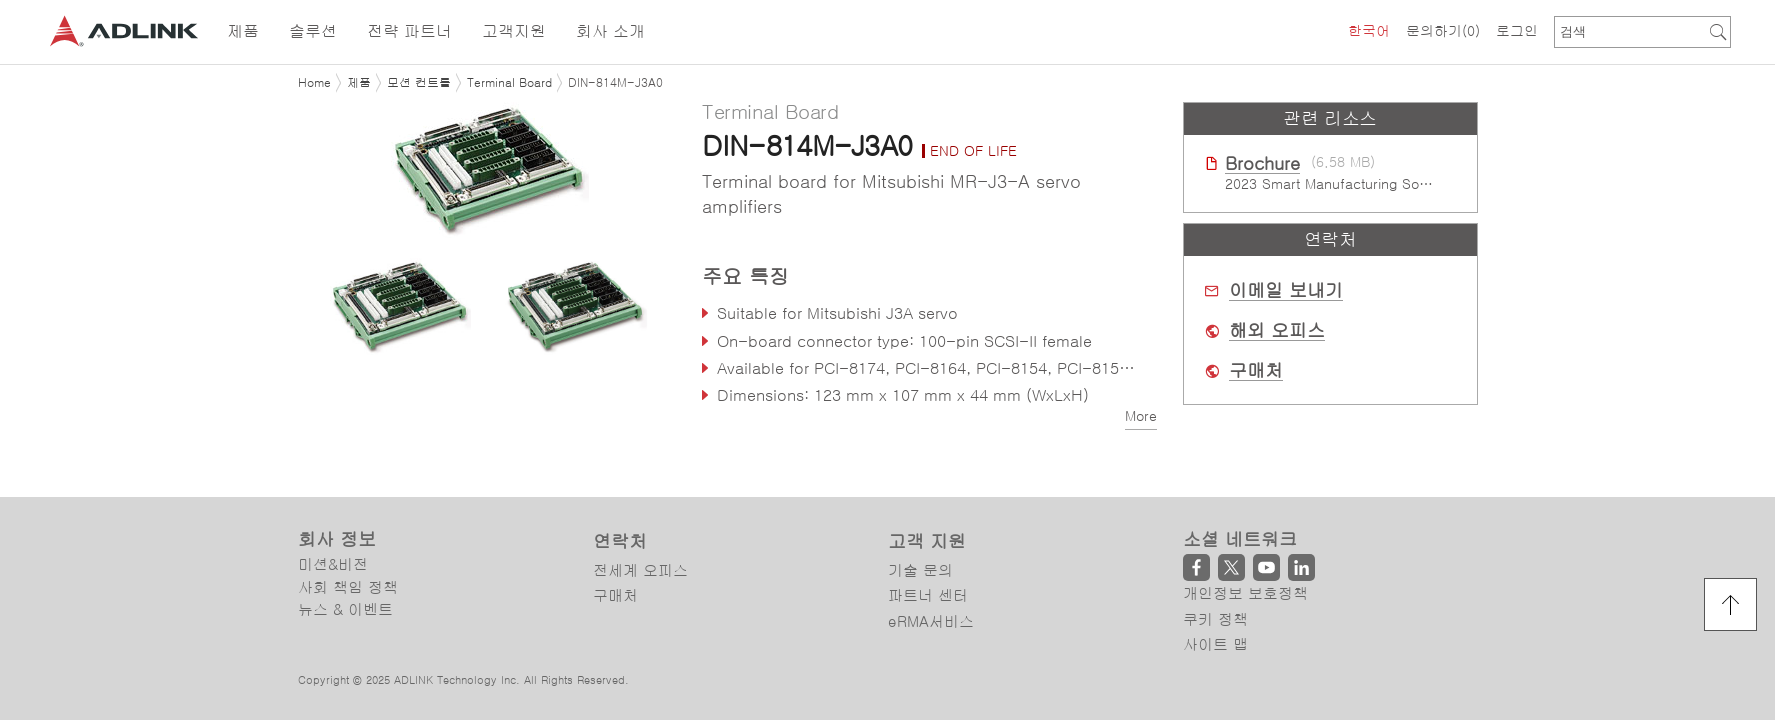 The height and width of the screenshot is (720, 1775). Describe the element at coordinates (1286, 291) in the screenshot. I see `이메일 보내기` at that location.